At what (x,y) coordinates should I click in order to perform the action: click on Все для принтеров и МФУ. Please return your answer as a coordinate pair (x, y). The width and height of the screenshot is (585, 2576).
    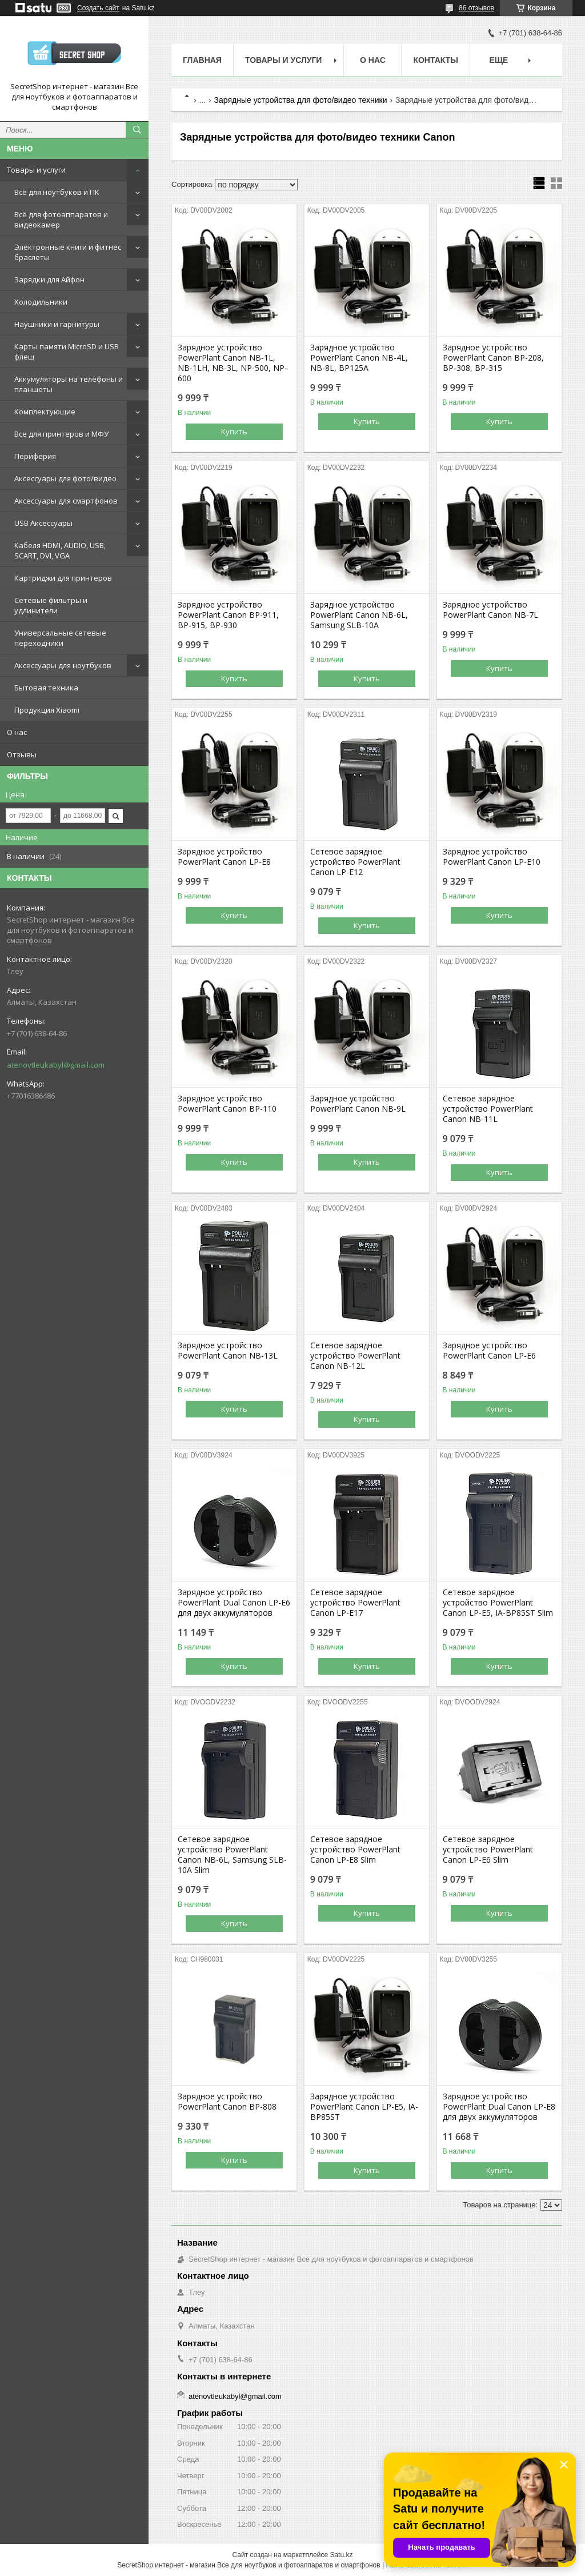
    Looking at the image, I should click on (61, 434).